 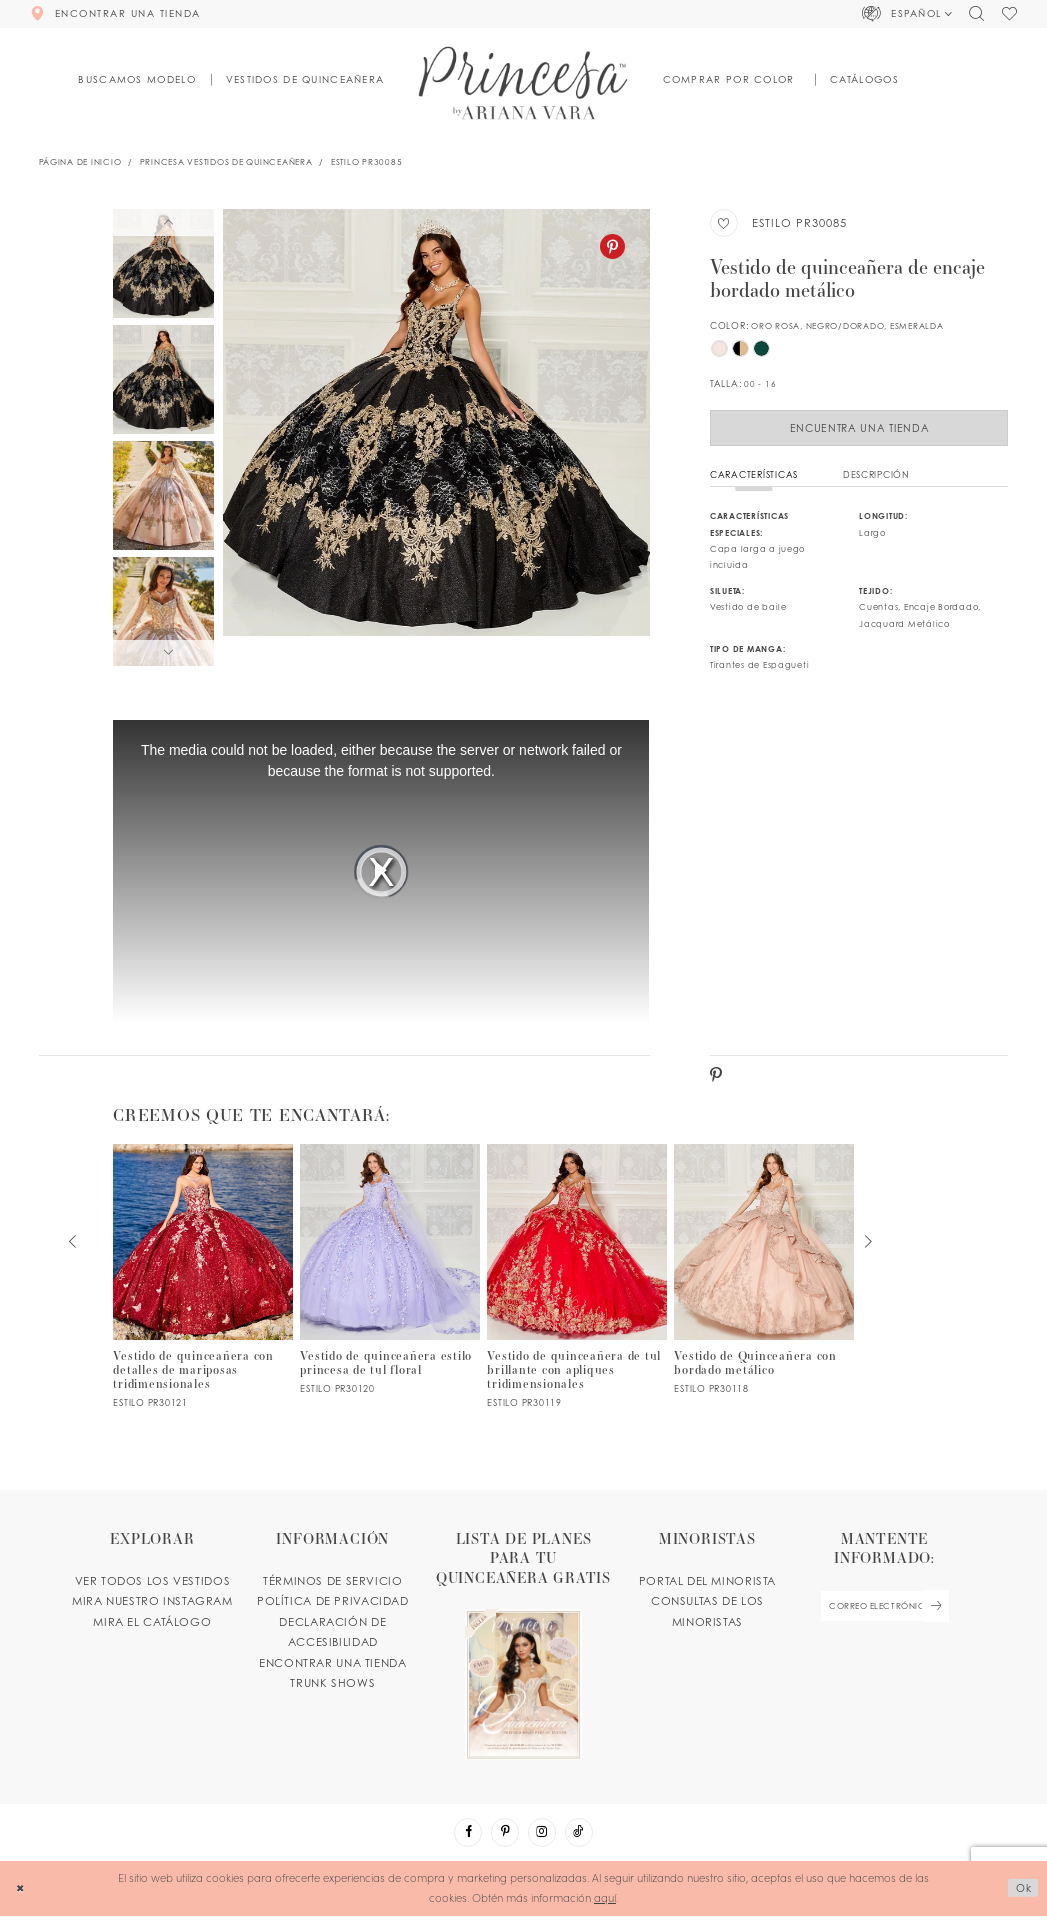 What do you see at coordinates (707, 1584) in the screenshot?
I see `PORTAL DEL MINORISTA` at bounding box center [707, 1584].